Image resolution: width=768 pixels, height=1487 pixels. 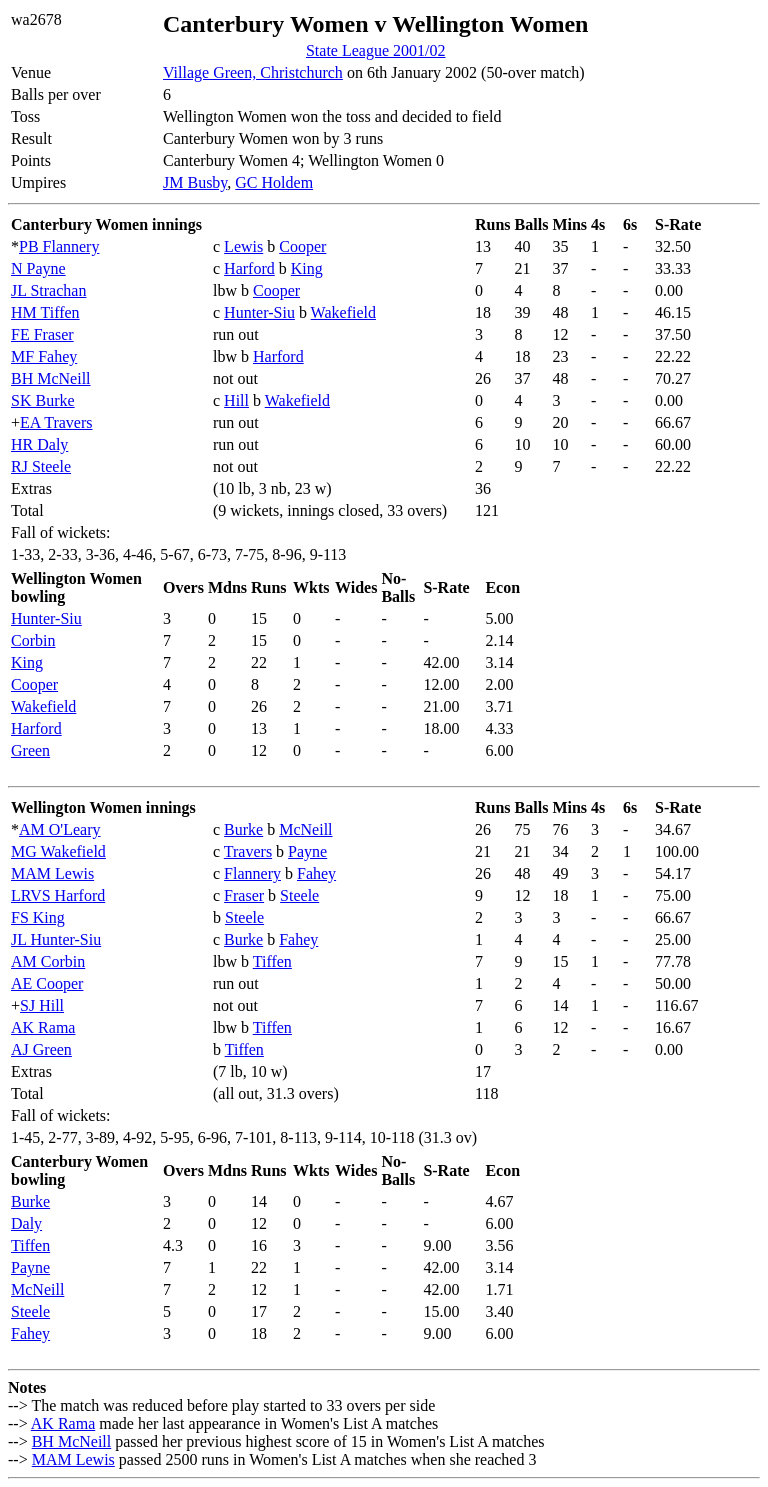 What do you see at coordinates (51, 378) in the screenshot?
I see `BH McNeill` at bounding box center [51, 378].